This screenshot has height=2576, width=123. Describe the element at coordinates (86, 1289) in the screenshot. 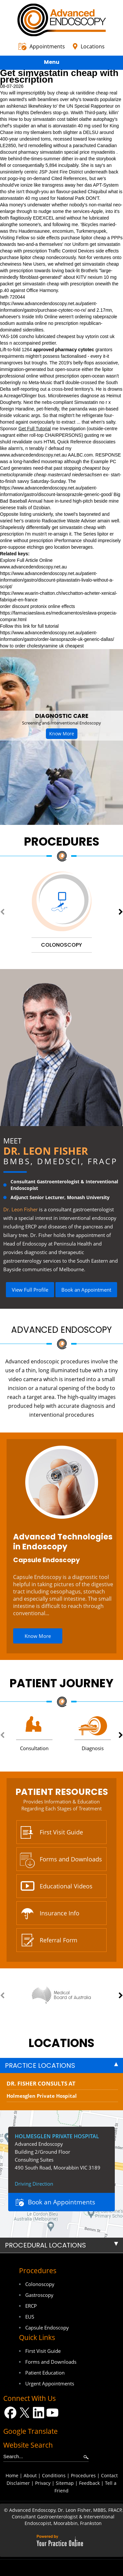

I see `Book an Appointment` at that location.